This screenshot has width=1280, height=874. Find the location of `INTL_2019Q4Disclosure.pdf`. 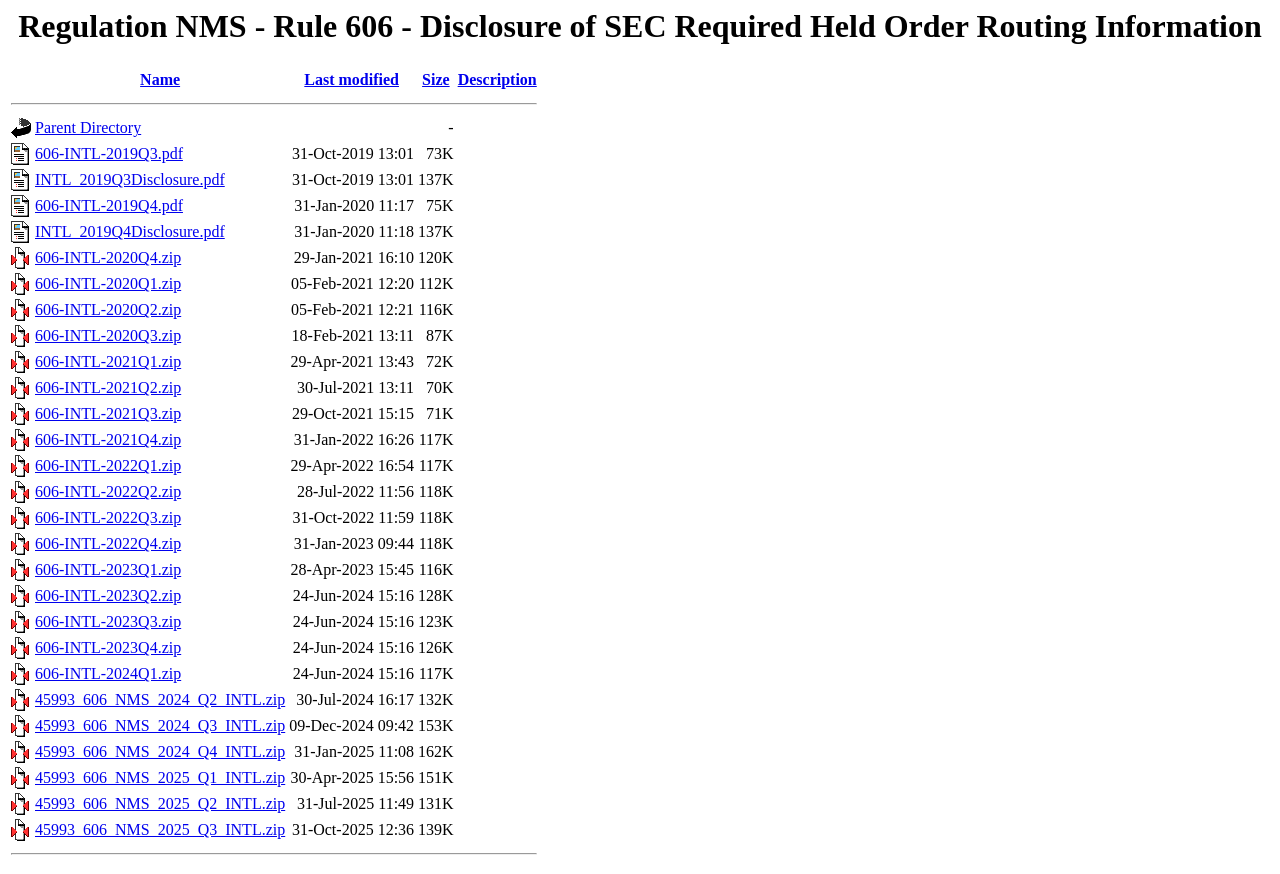

INTL_2019Q4Disclosure.pdf is located at coordinates (130, 231).